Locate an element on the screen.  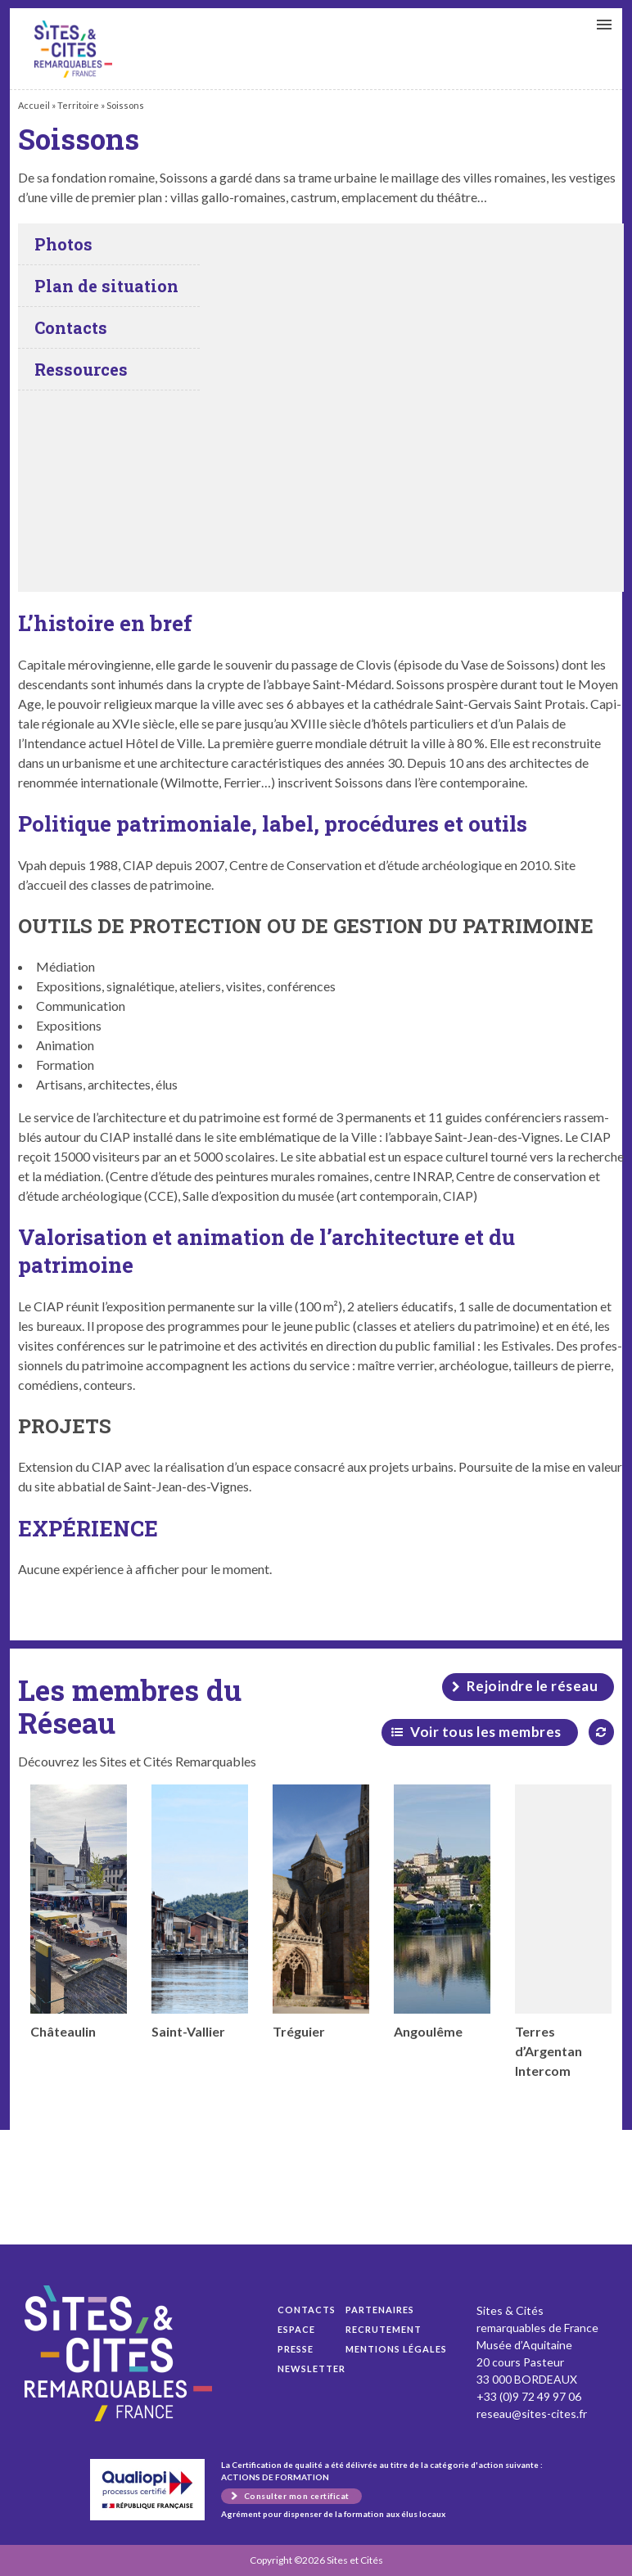
Terres d’Argentan Intercom is located at coordinates (563, 1931).